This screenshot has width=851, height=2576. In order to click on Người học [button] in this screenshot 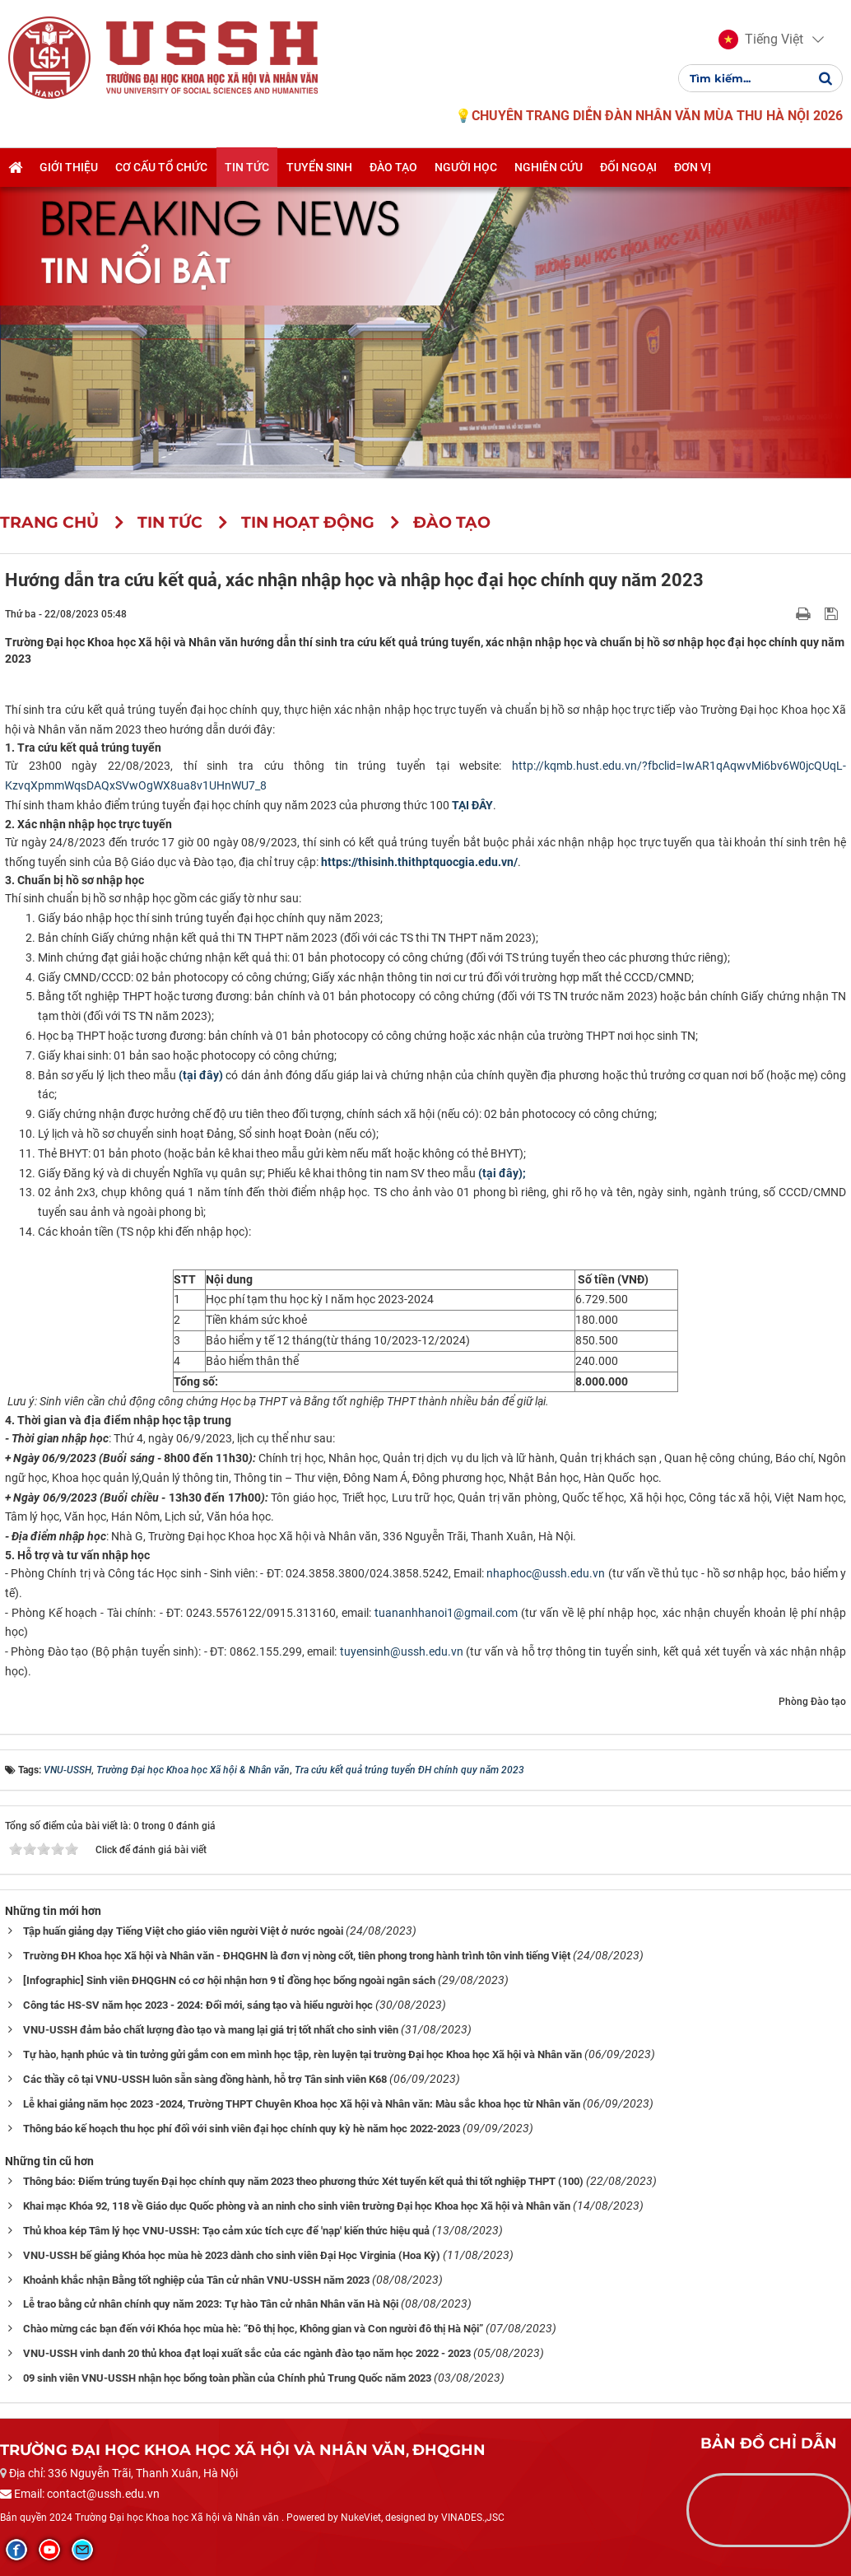, I will do `click(466, 167)`.